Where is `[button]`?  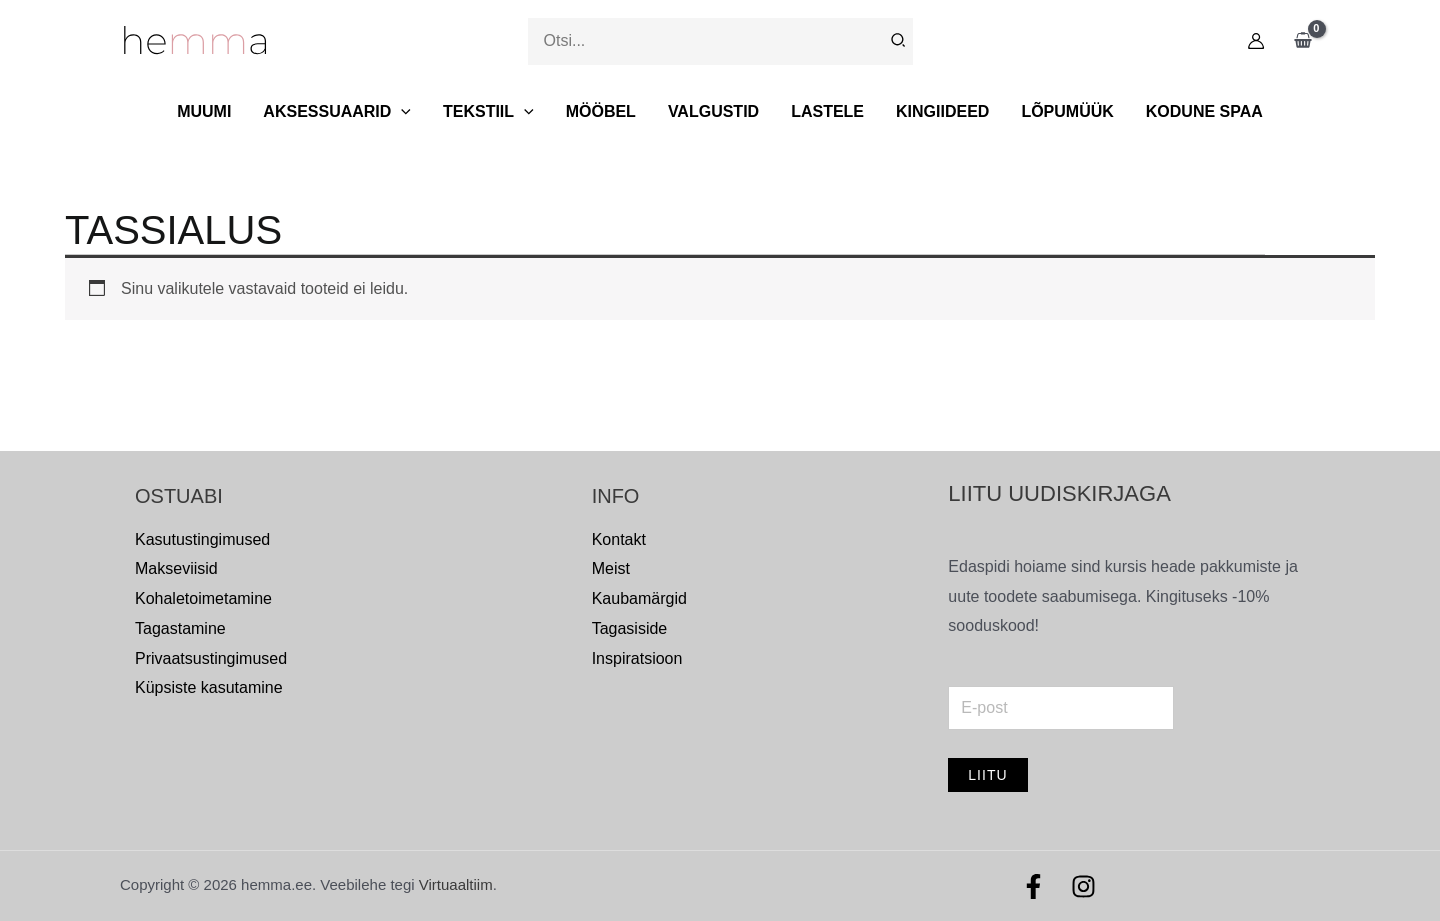
[button] is located at coordinates (401, 111).